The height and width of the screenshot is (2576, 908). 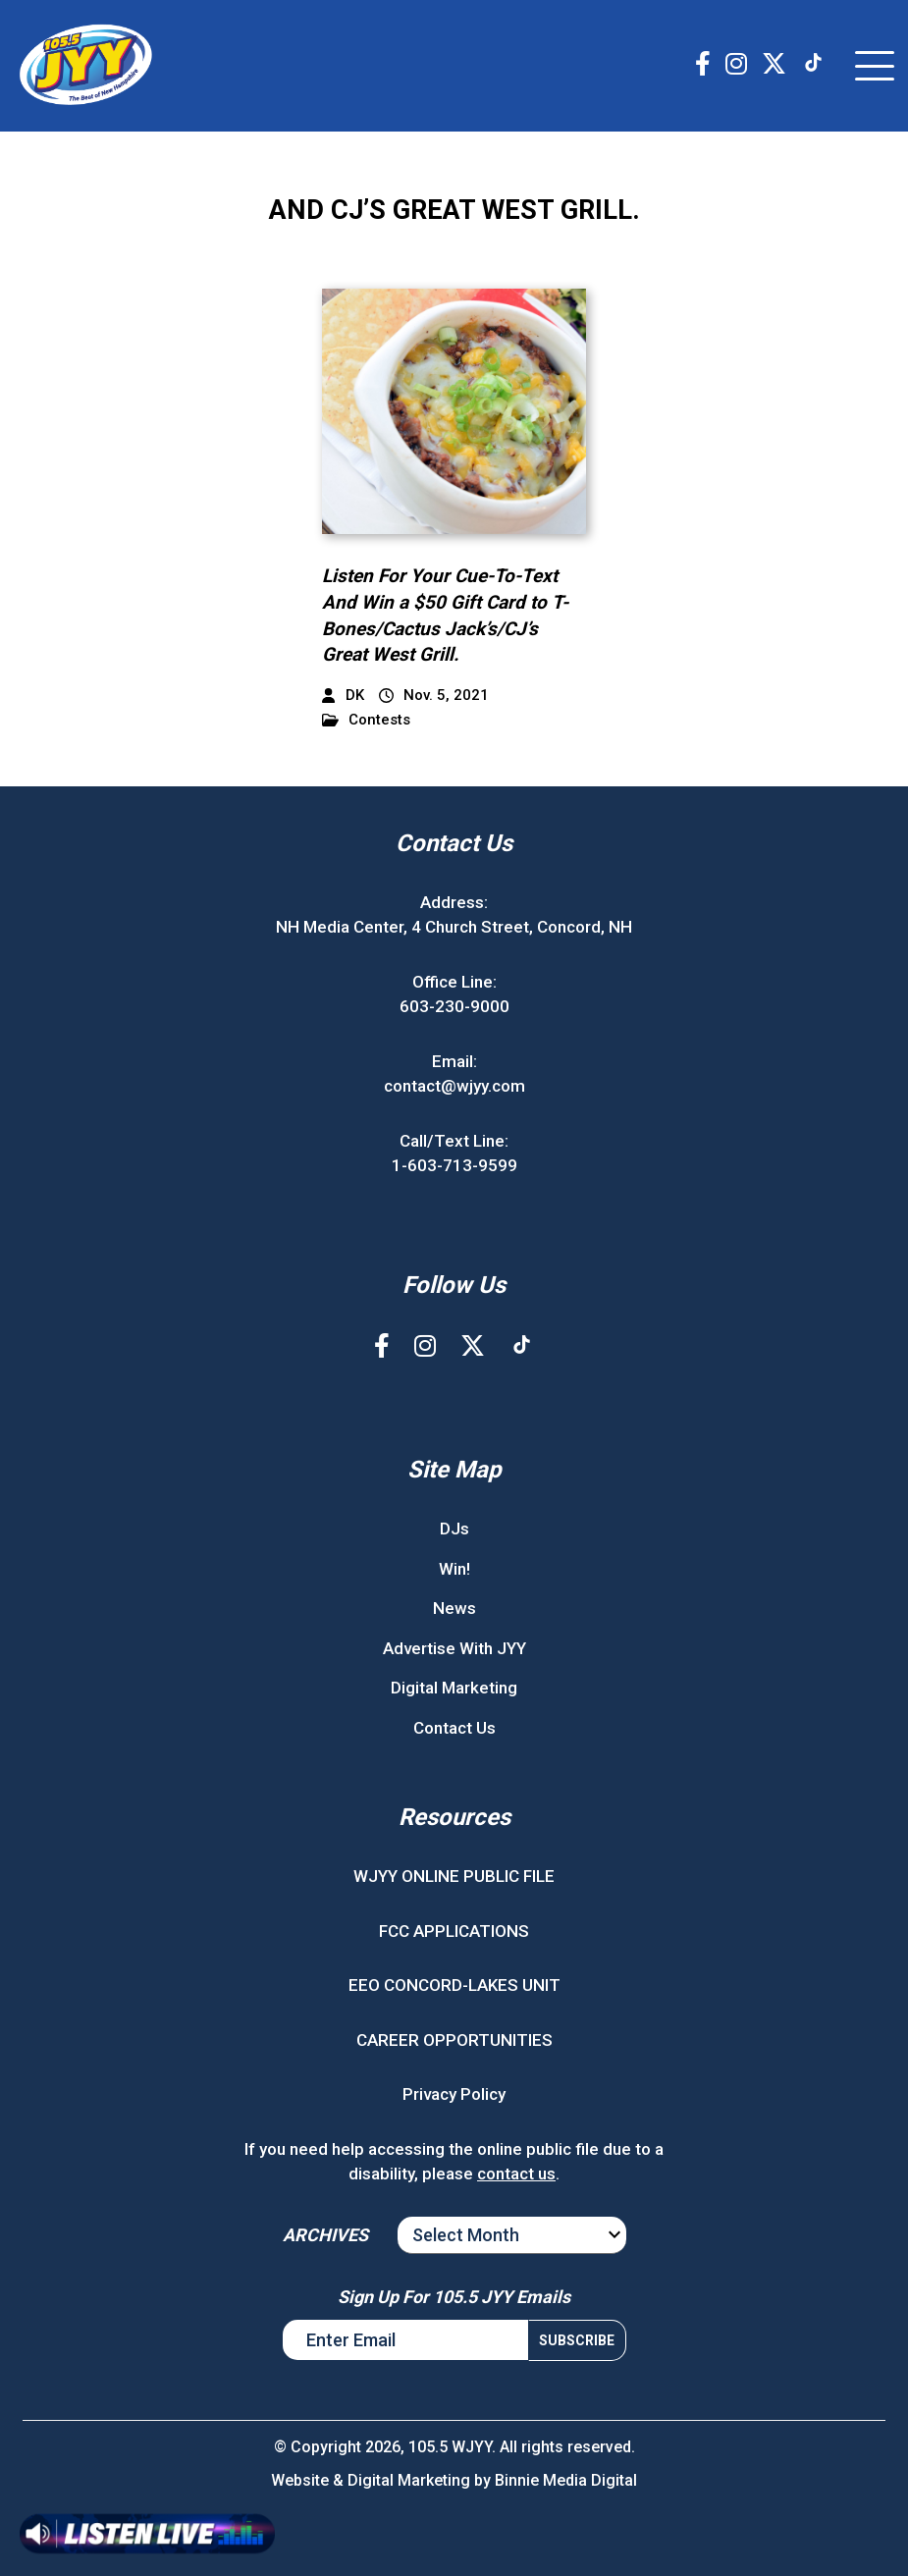 What do you see at coordinates (454, 1528) in the screenshot?
I see `DJs` at bounding box center [454, 1528].